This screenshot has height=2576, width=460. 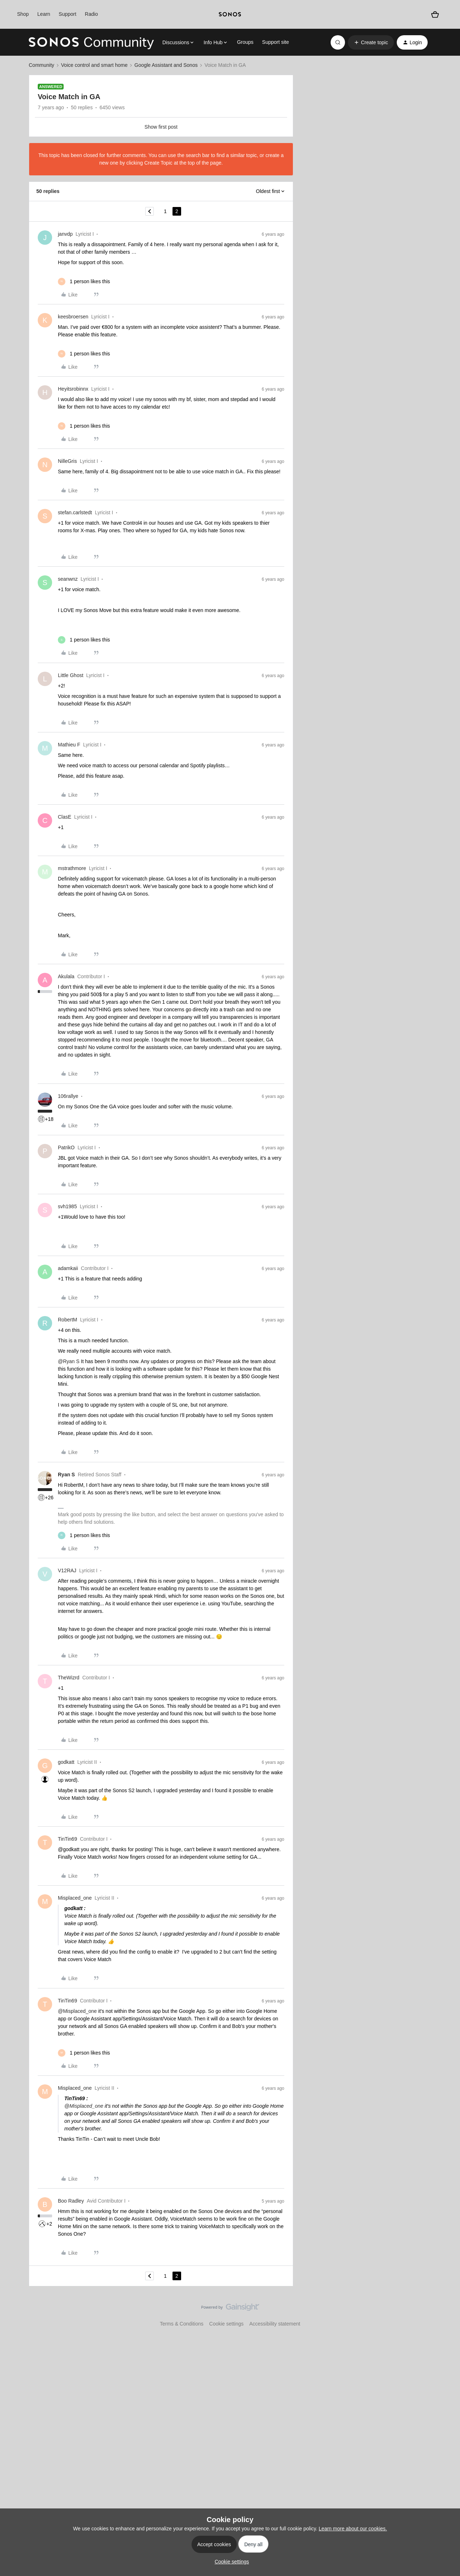 I want to click on seanwnz, so click(x=68, y=579).